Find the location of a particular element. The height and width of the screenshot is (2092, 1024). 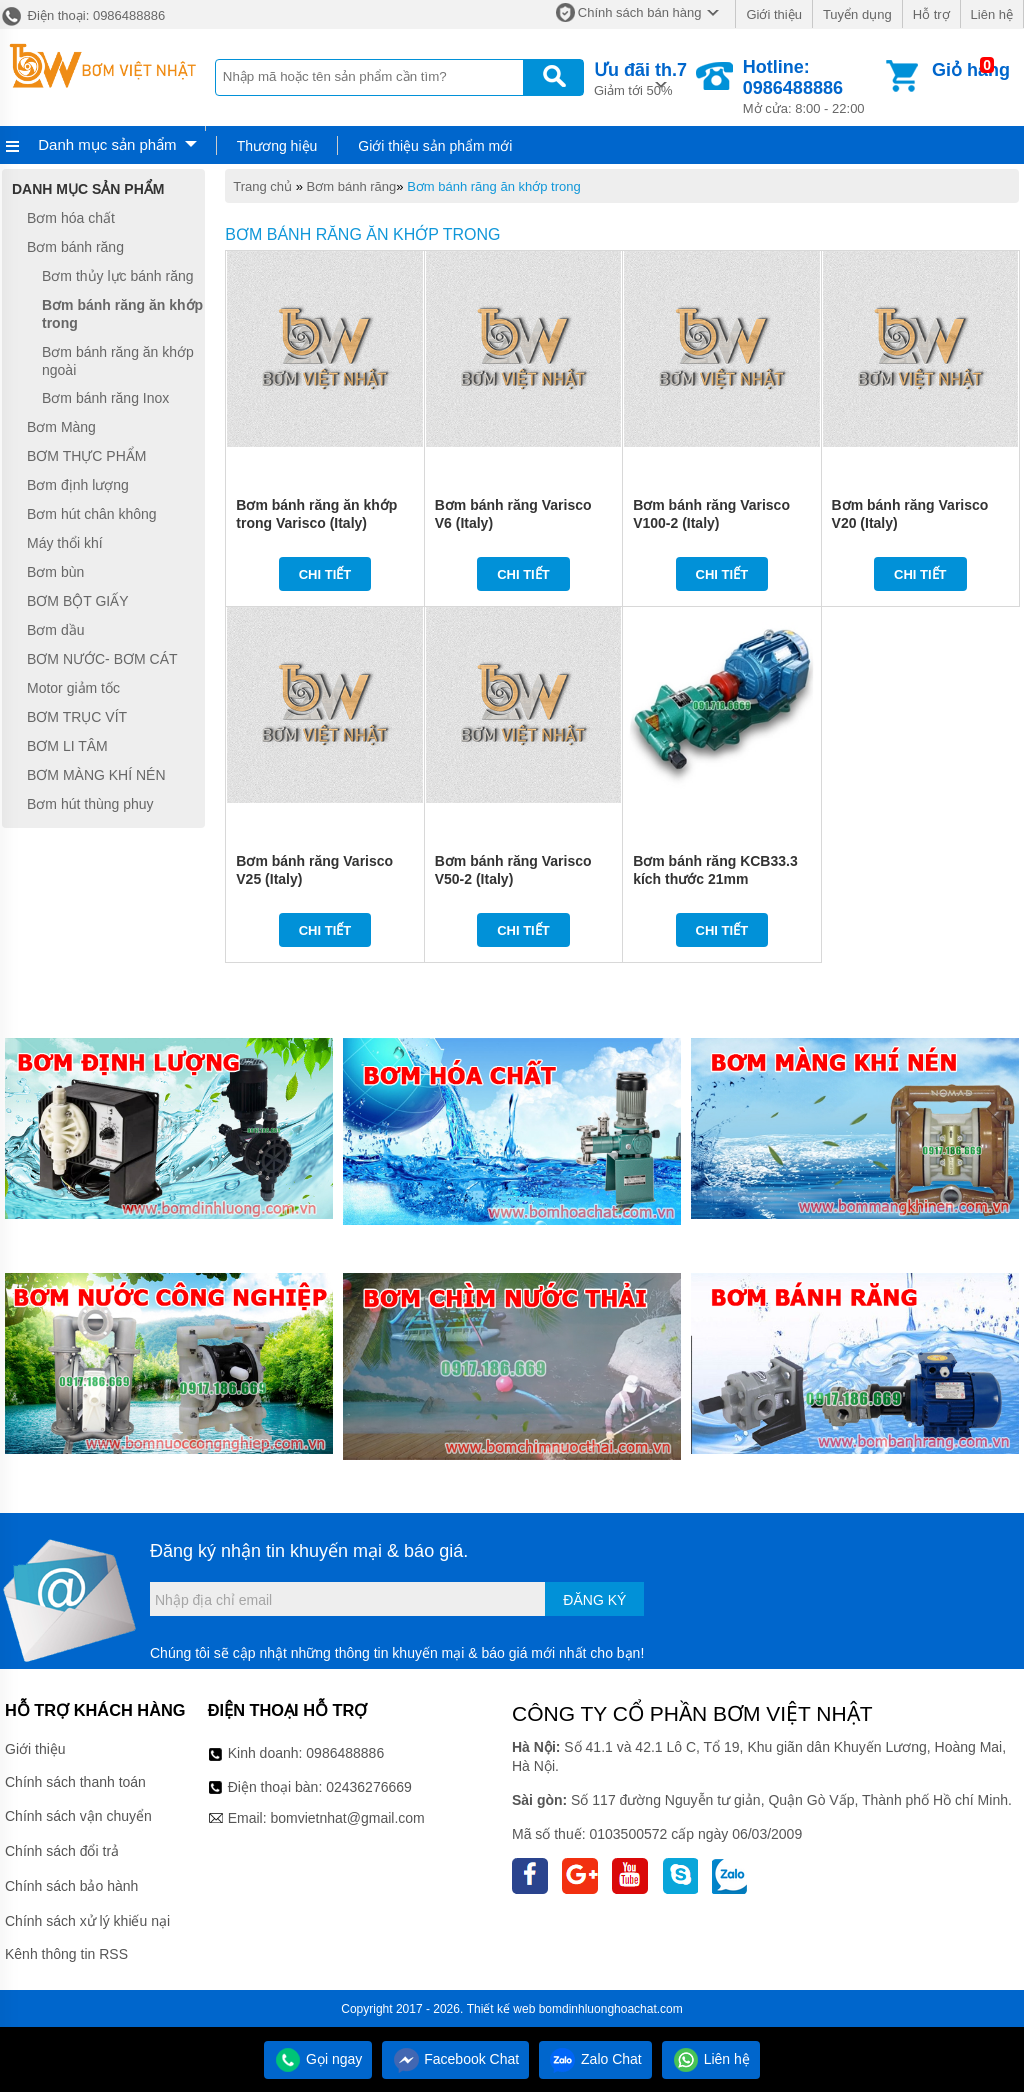

Thiết kế web is located at coordinates (501, 2009).